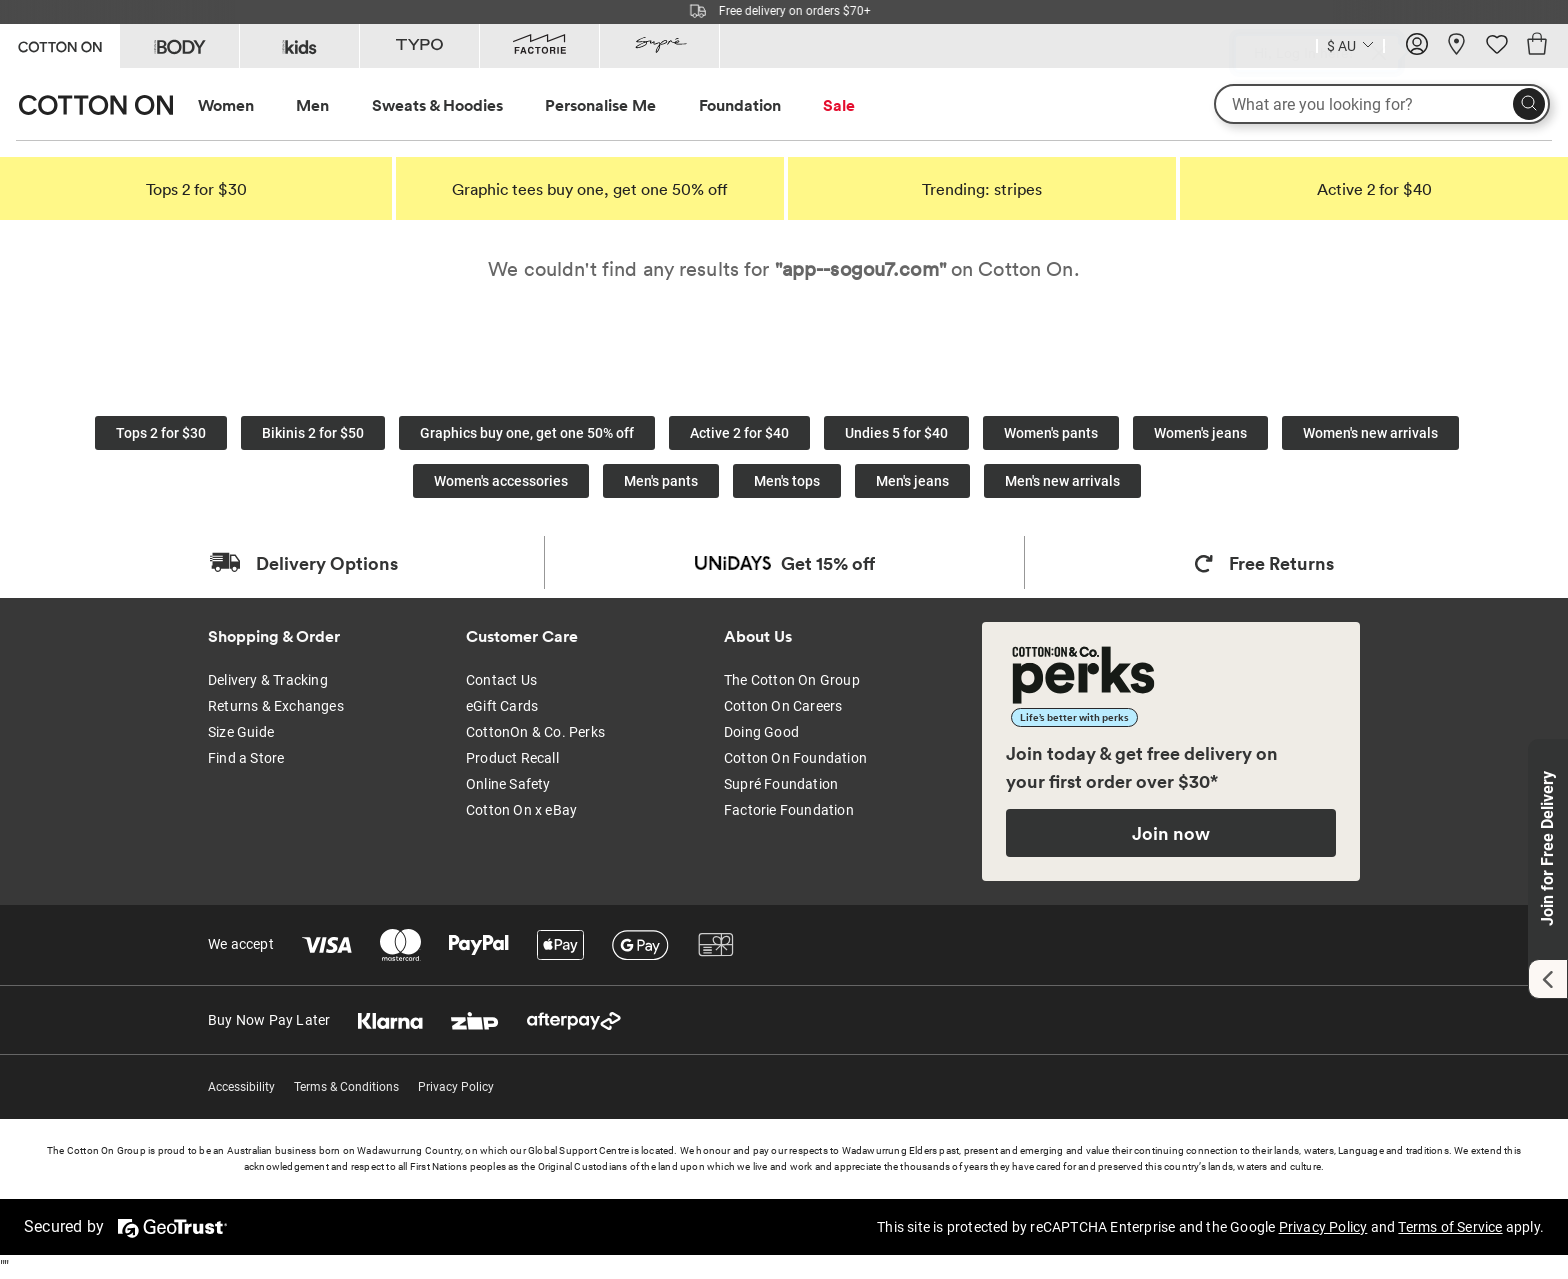  I want to click on [Go to Kids], so click(299, 46).